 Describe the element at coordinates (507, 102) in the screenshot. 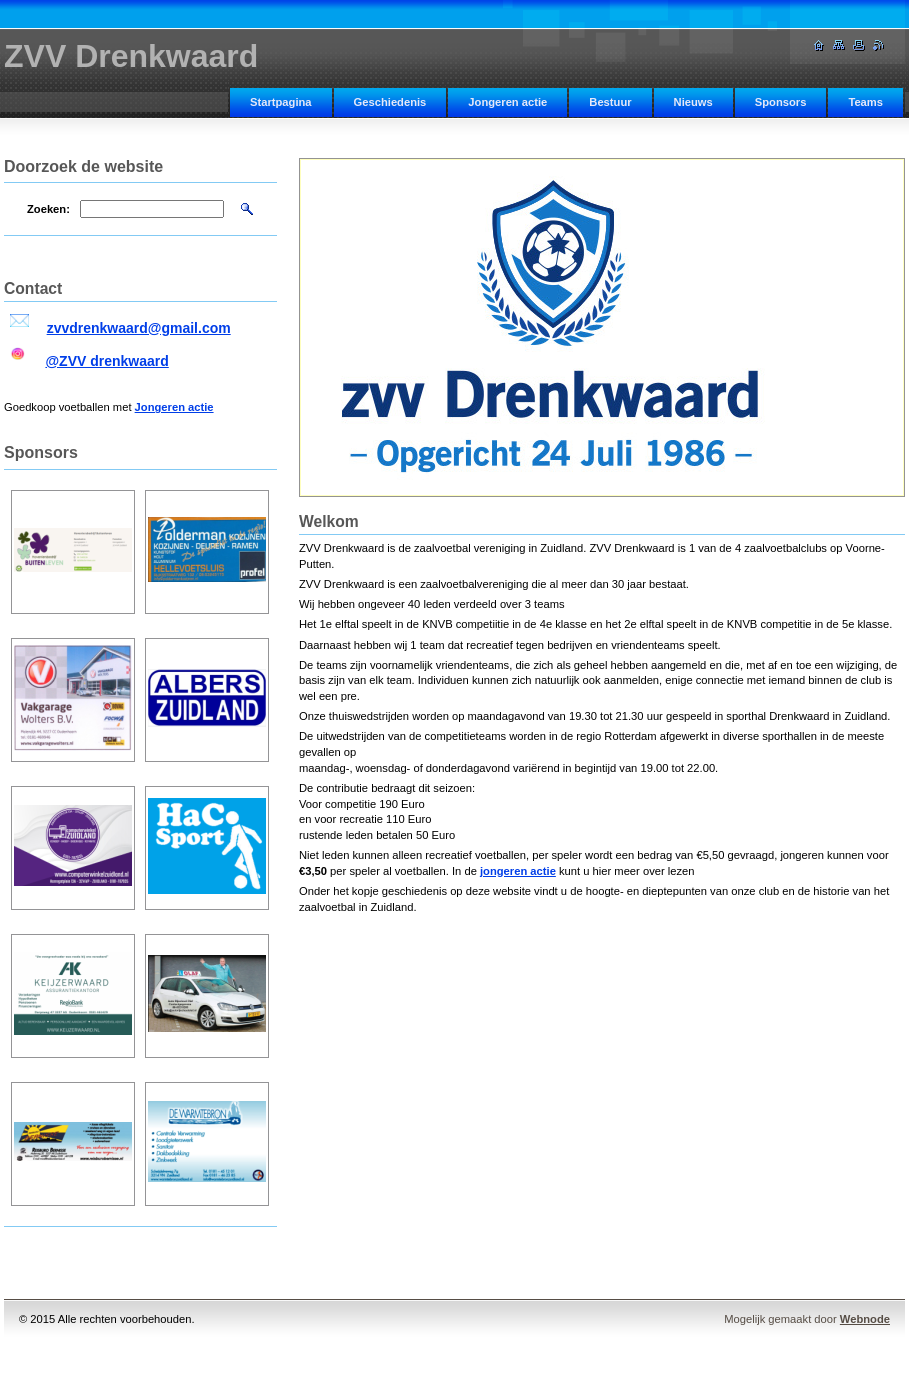

I see `Jongeren actie` at that location.